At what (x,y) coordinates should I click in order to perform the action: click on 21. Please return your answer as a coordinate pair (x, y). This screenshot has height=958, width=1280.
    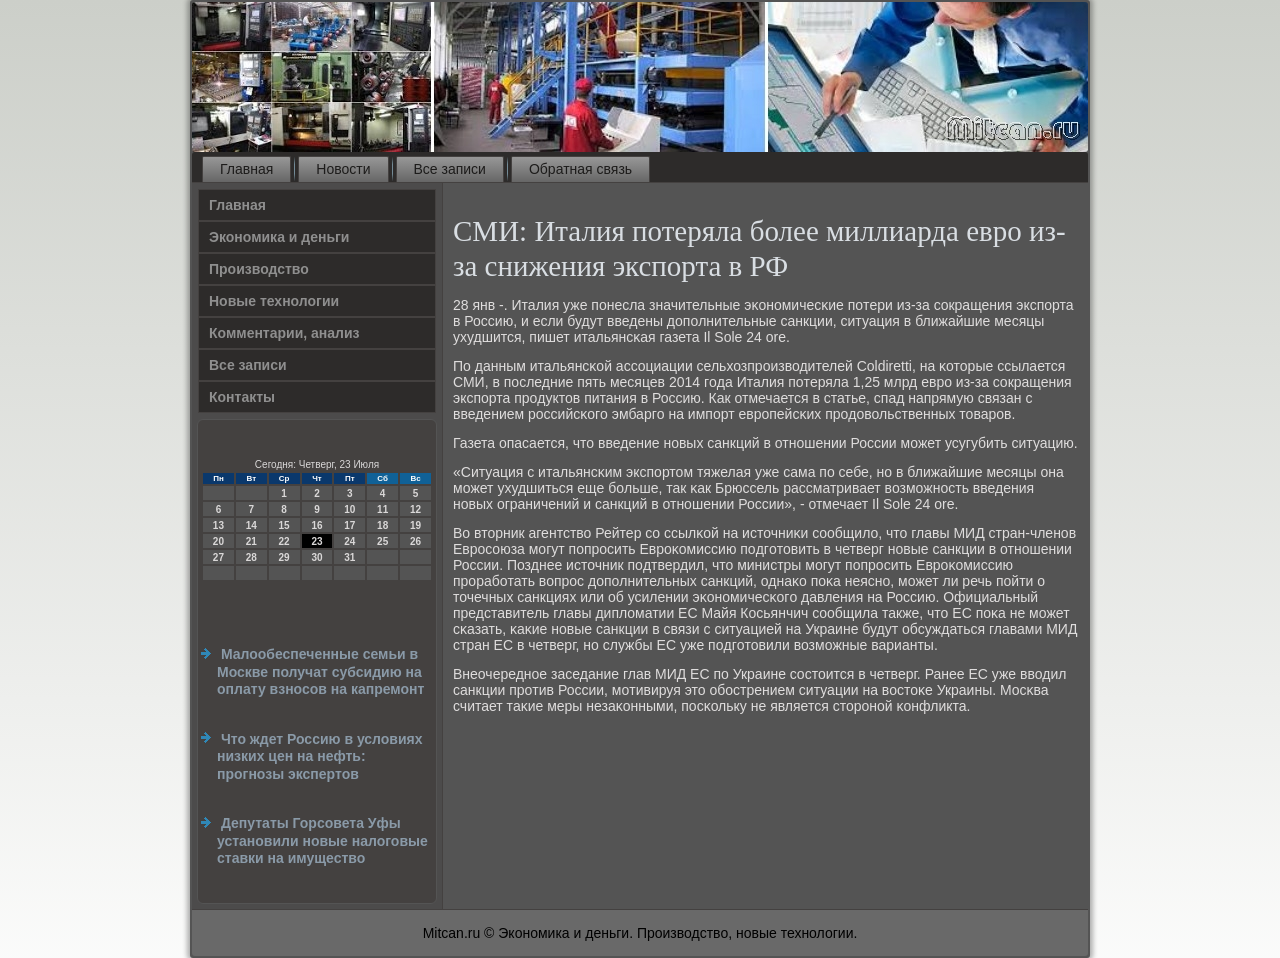
    Looking at the image, I should click on (251, 541).